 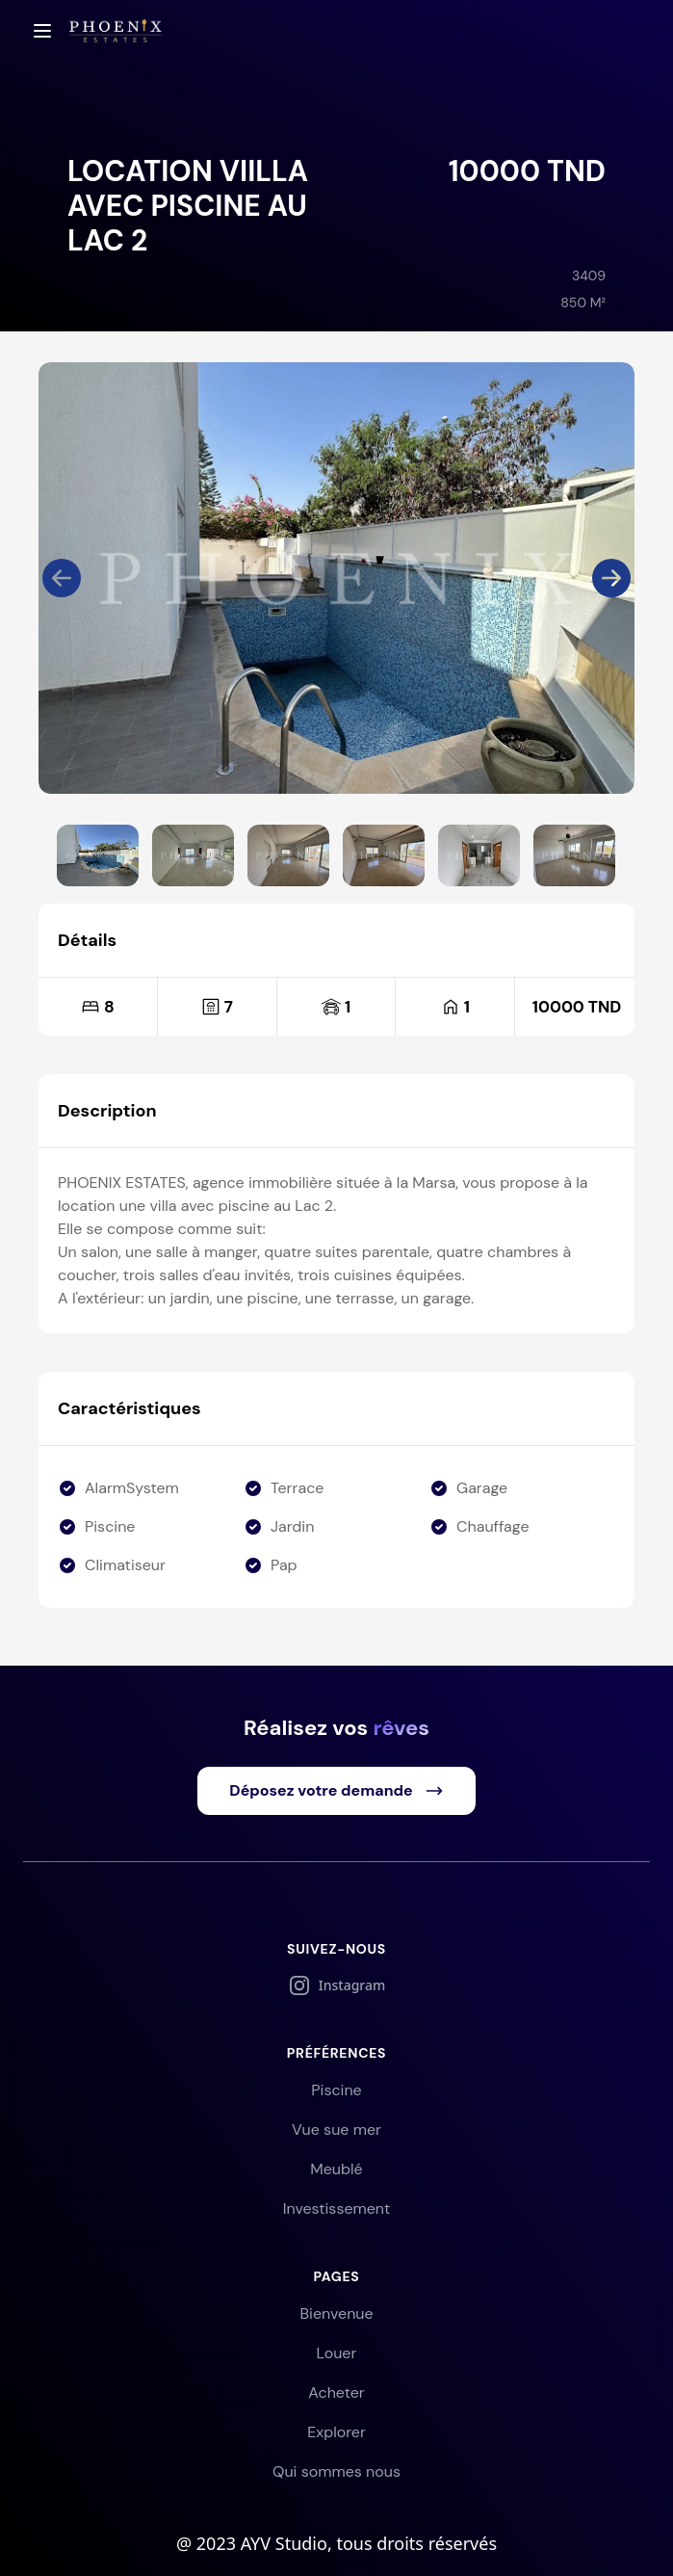 What do you see at coordinates (336, 2090) in the screenshot?
I see `Piscine` at bounding box center [336, 2090].